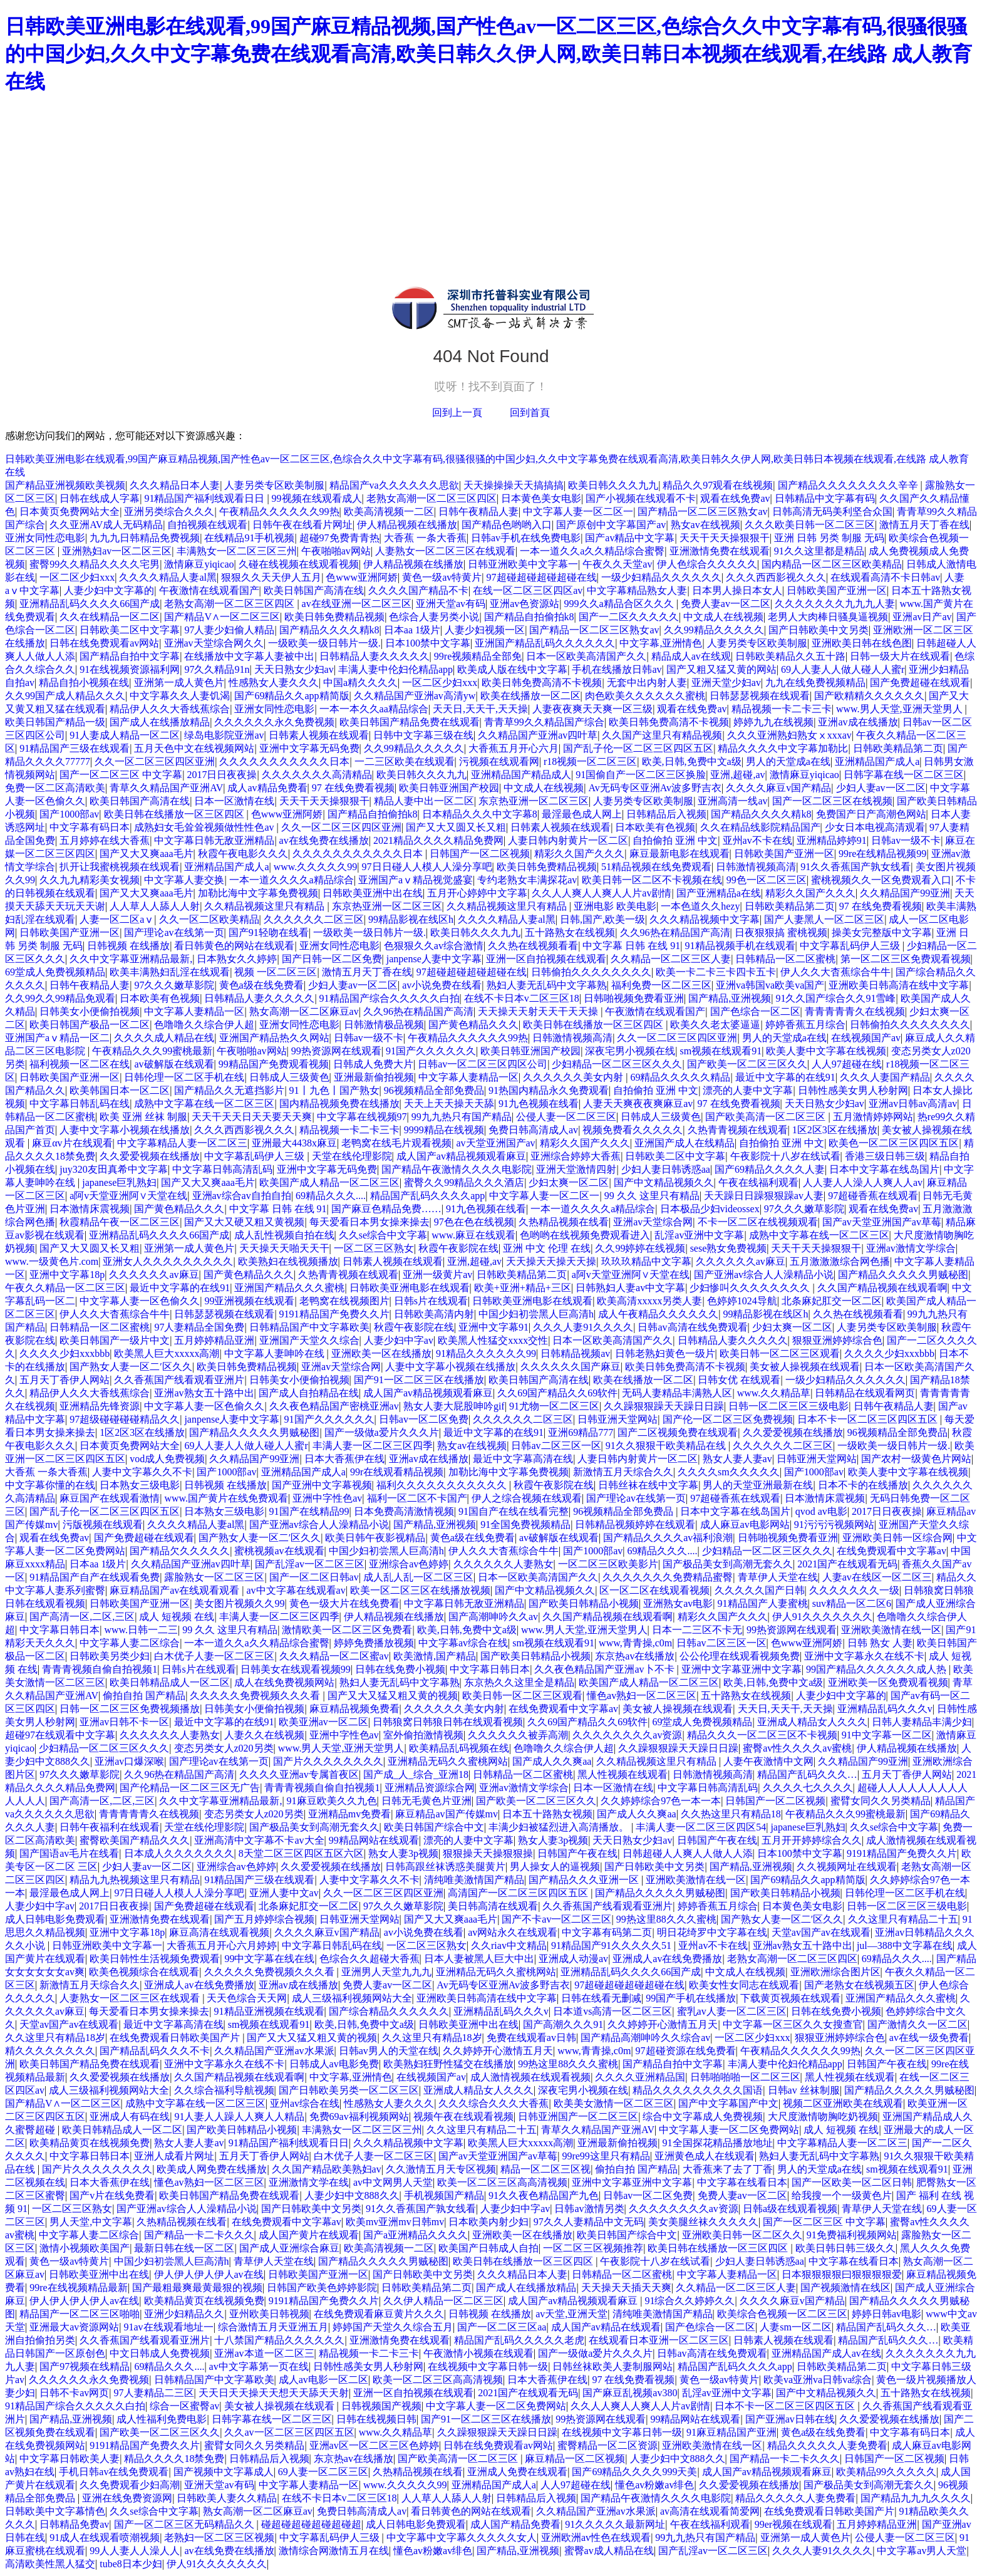 The height and width of the screenshot is (2576, 982). I want to click on 99国产精品久久久久久久成人热, so click(877, 1669).